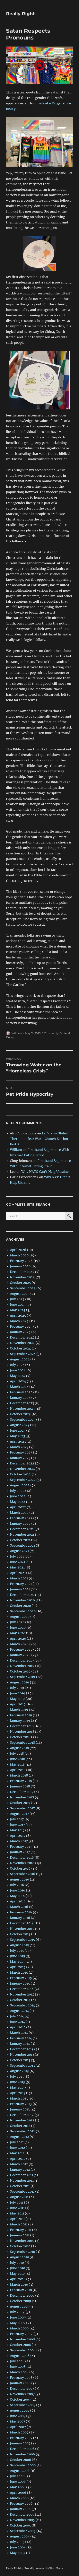 The width and height of the screenshot is (79, 2576). What do you see at coordinates (20, 1458) in the screenshot?
I see `January 2023` at bounding box center [20, 1458].